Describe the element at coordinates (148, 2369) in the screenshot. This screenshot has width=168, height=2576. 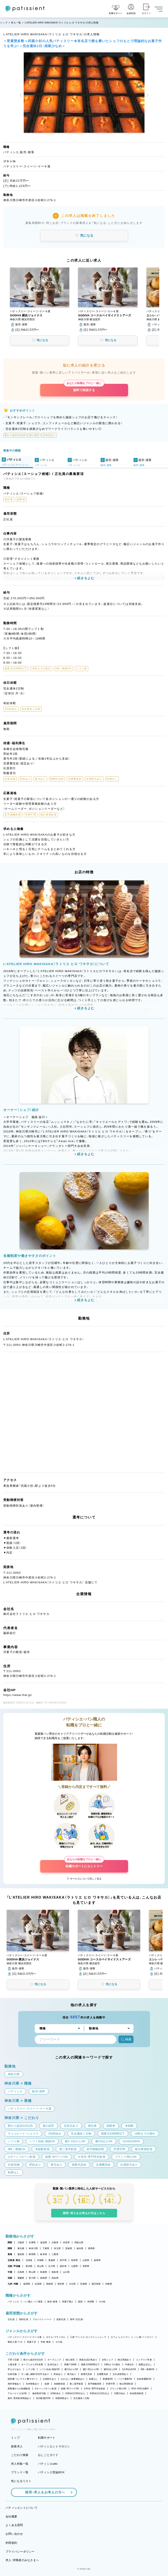
I see `9時～勤務OK` at that location.